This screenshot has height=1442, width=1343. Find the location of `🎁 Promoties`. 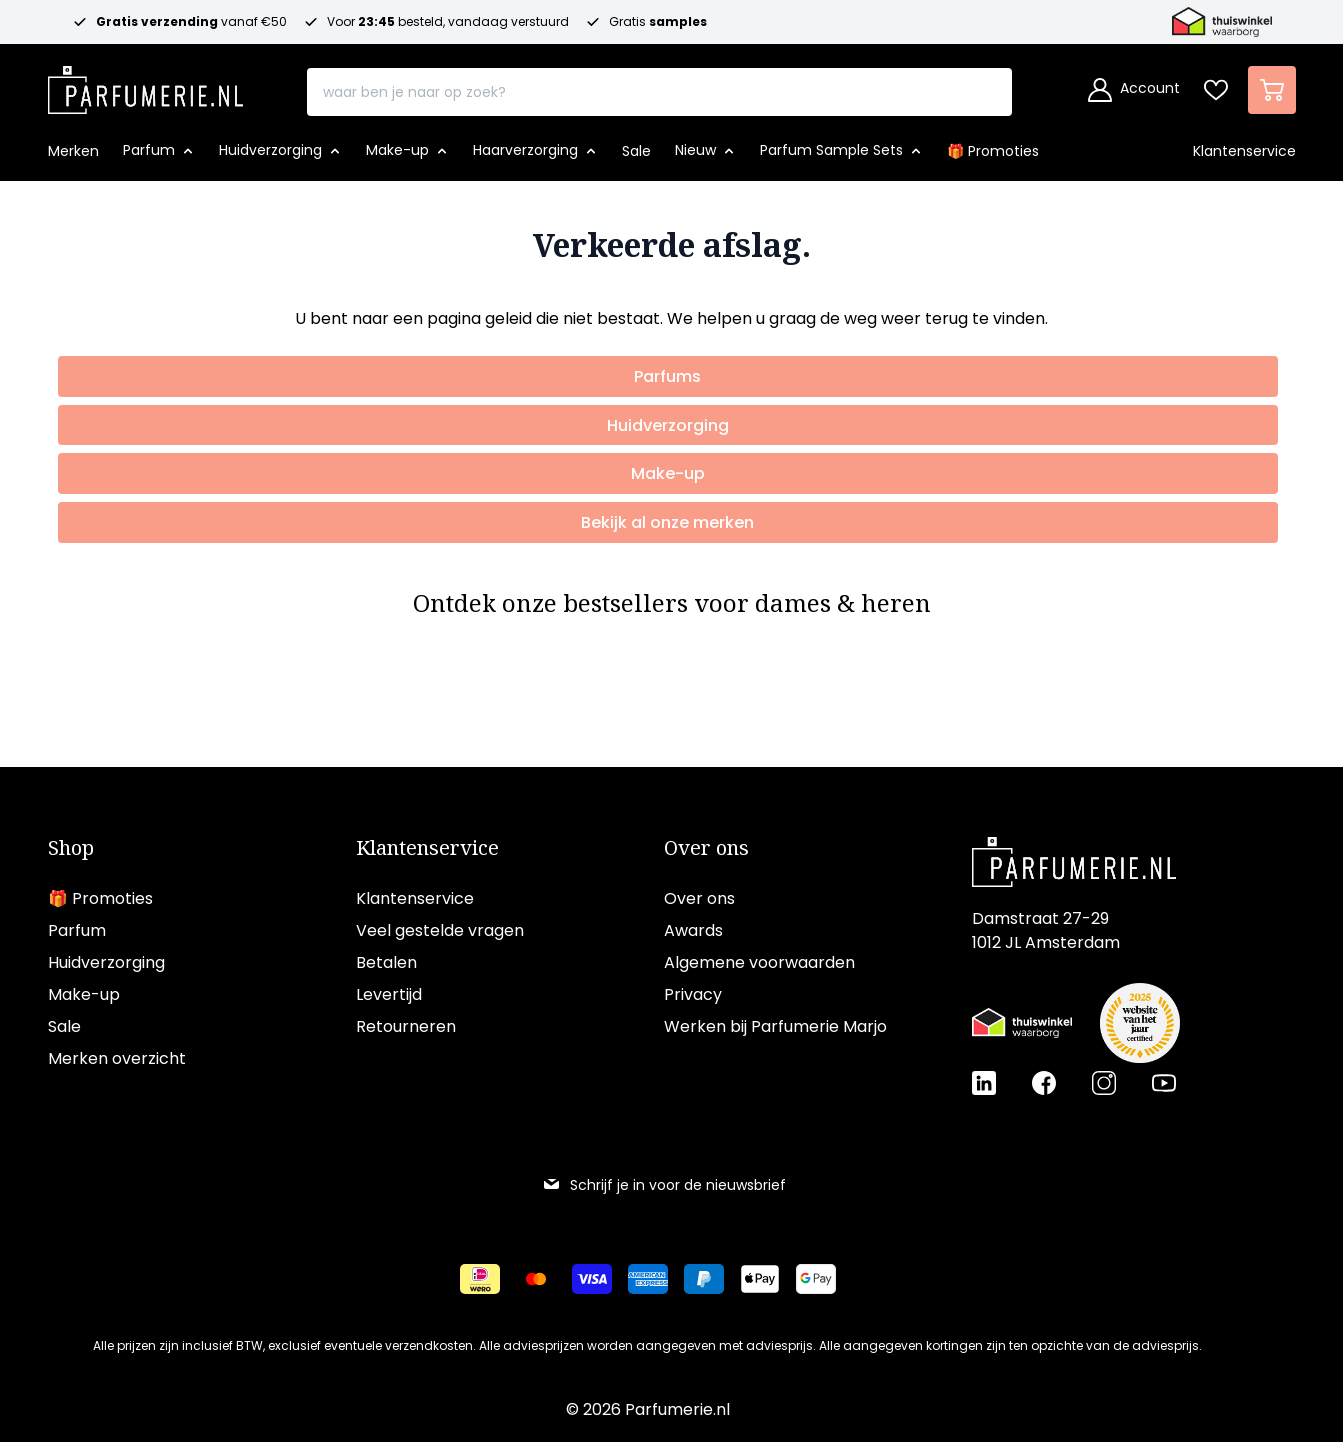

🎁 Promoties is located at coordinates (100, 898).